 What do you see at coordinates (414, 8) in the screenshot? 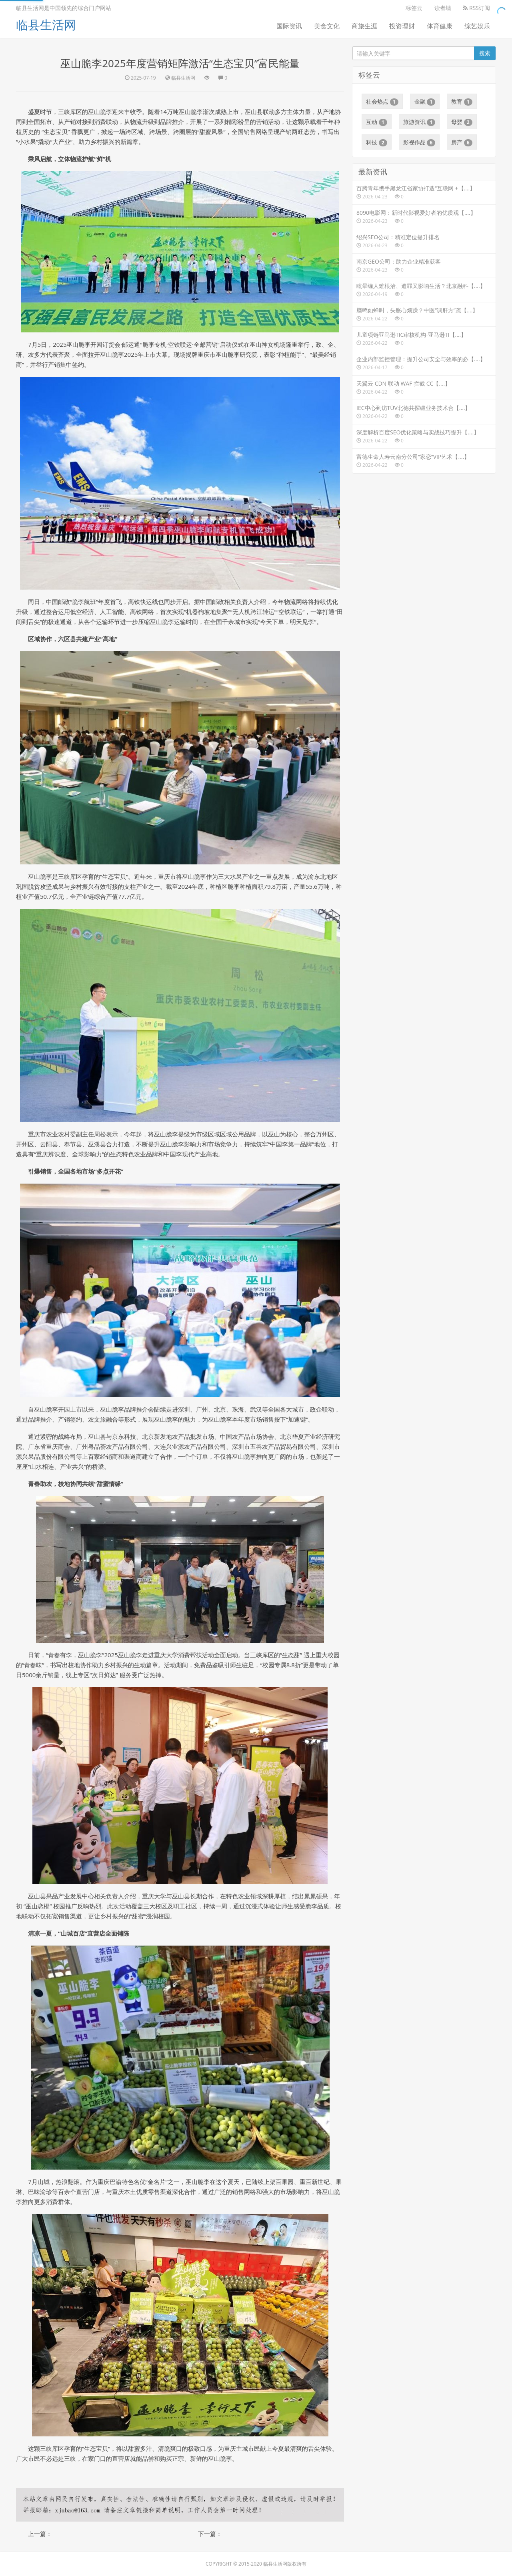
I see `标签云` at bounding box center [414, 8].